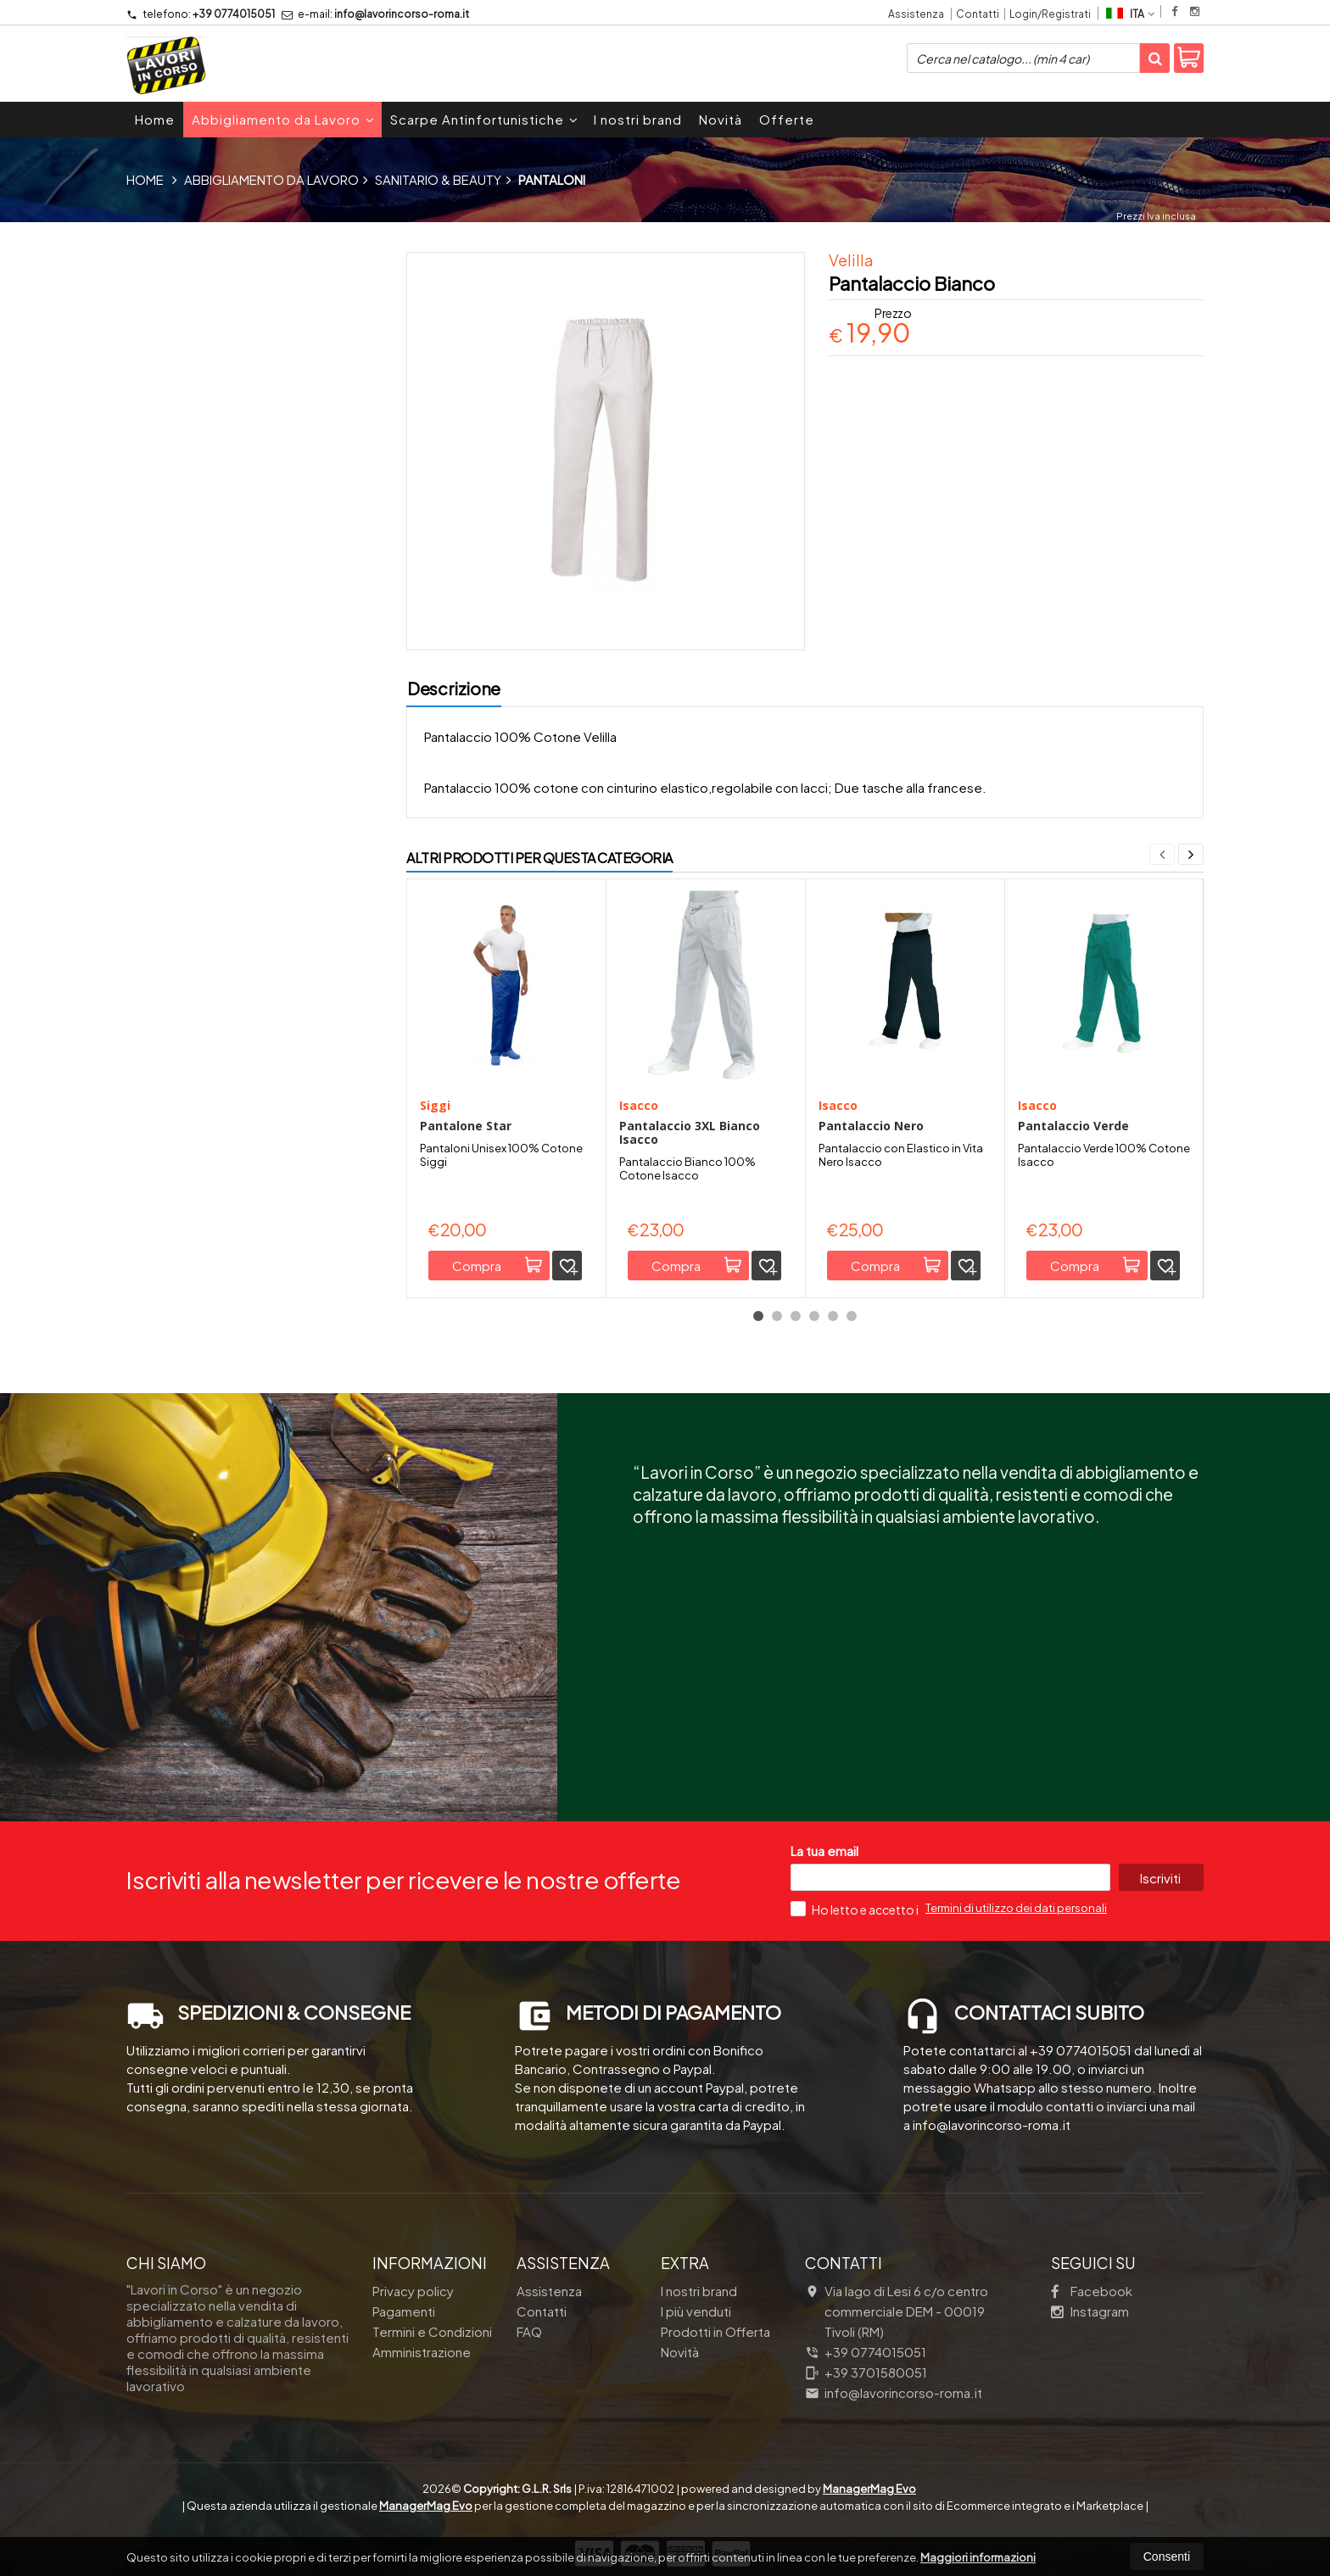  I want to click on Iscriviti, so click(1160, 1878).